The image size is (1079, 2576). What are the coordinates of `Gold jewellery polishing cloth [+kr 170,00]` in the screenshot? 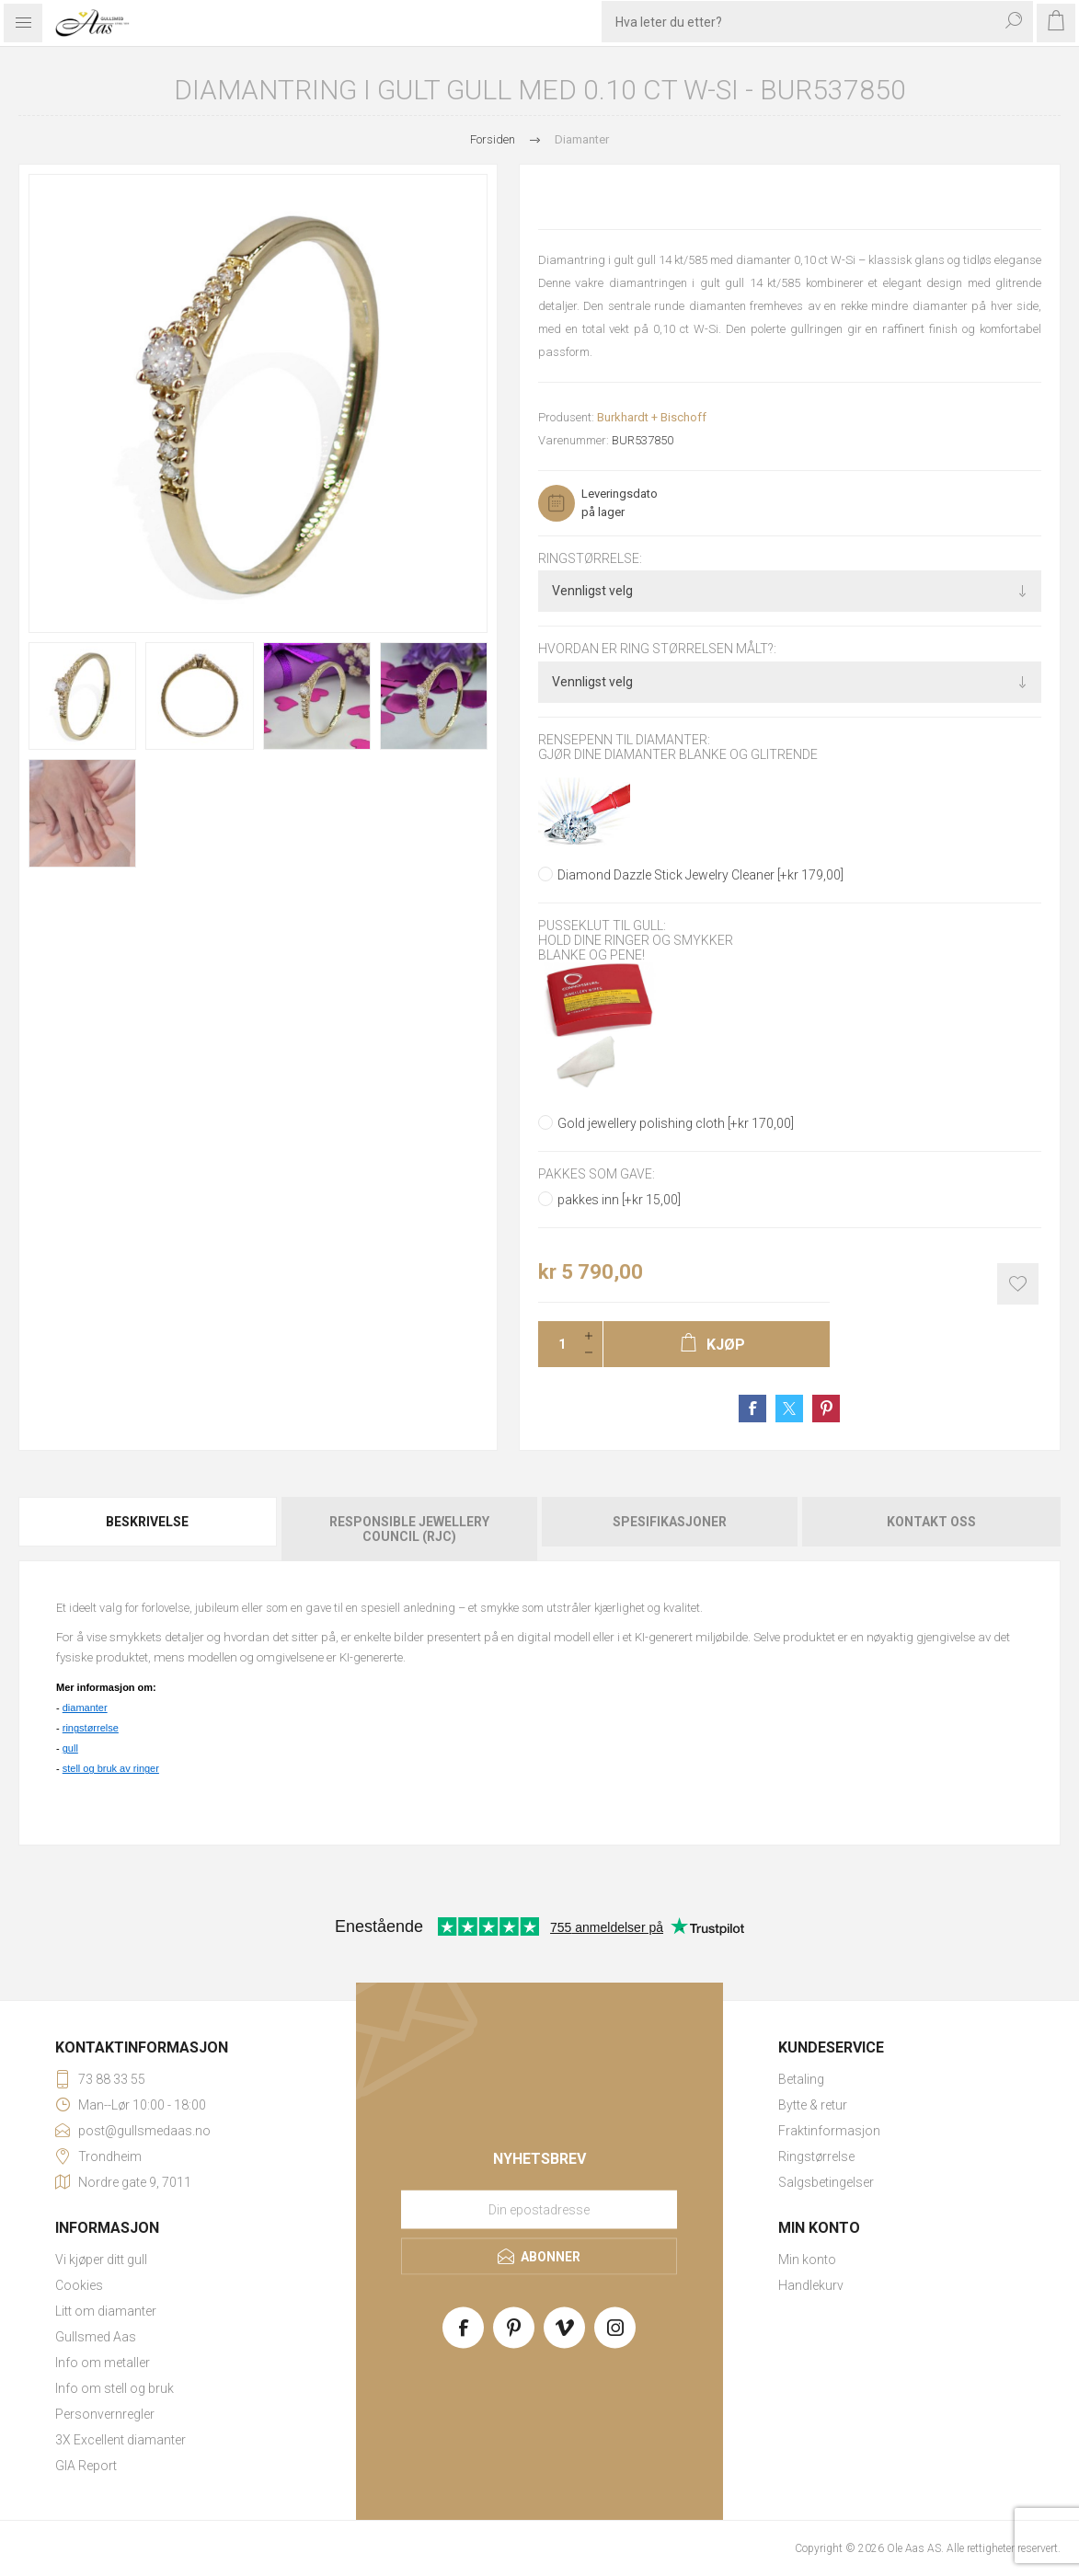 It's located at (675, 1123).